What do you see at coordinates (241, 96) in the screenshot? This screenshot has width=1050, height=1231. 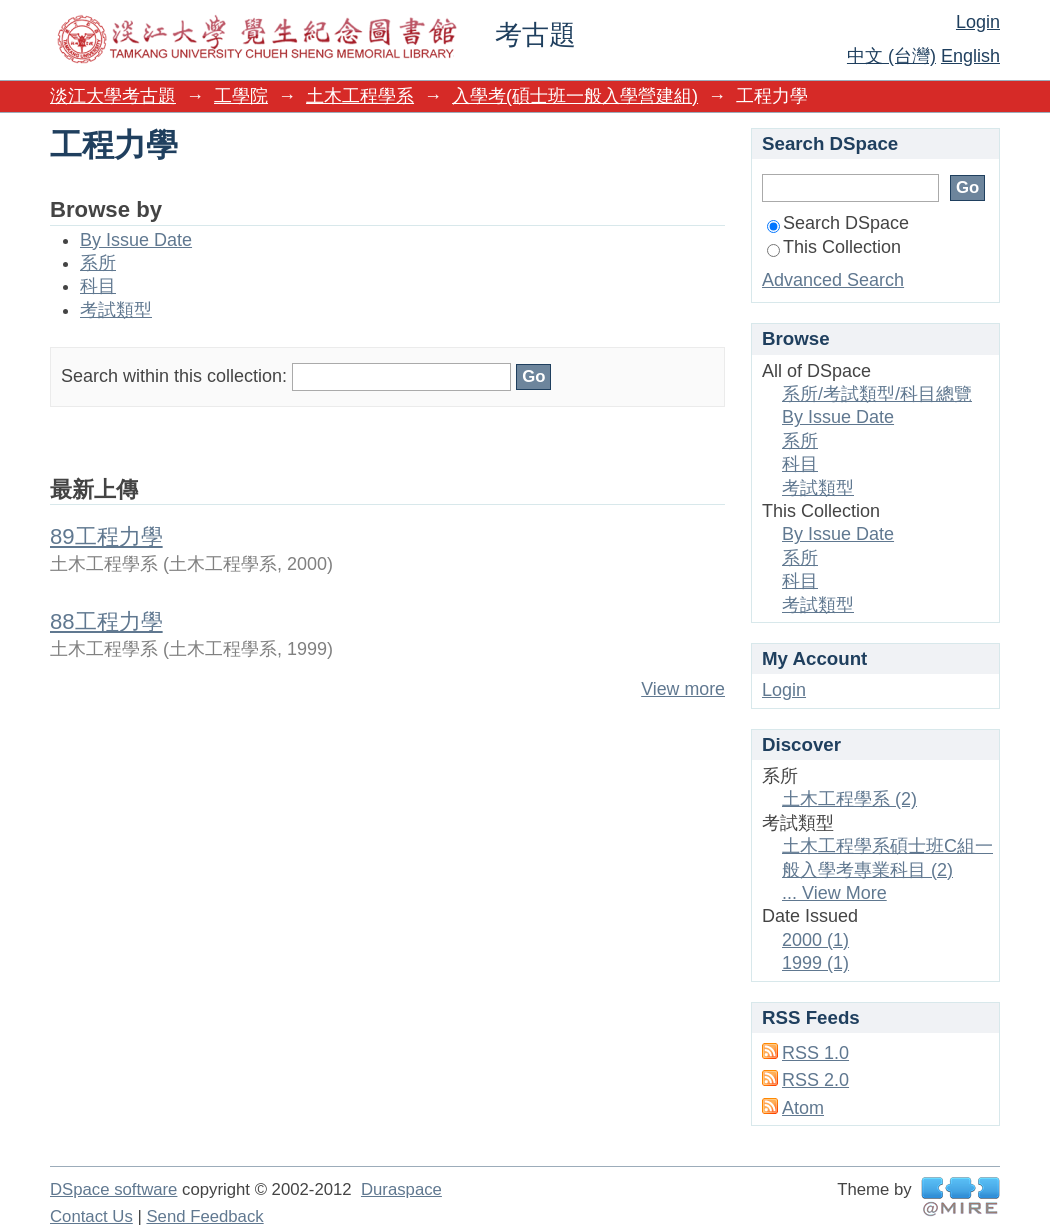 I see `工學院` at bounding box center [241, 96].